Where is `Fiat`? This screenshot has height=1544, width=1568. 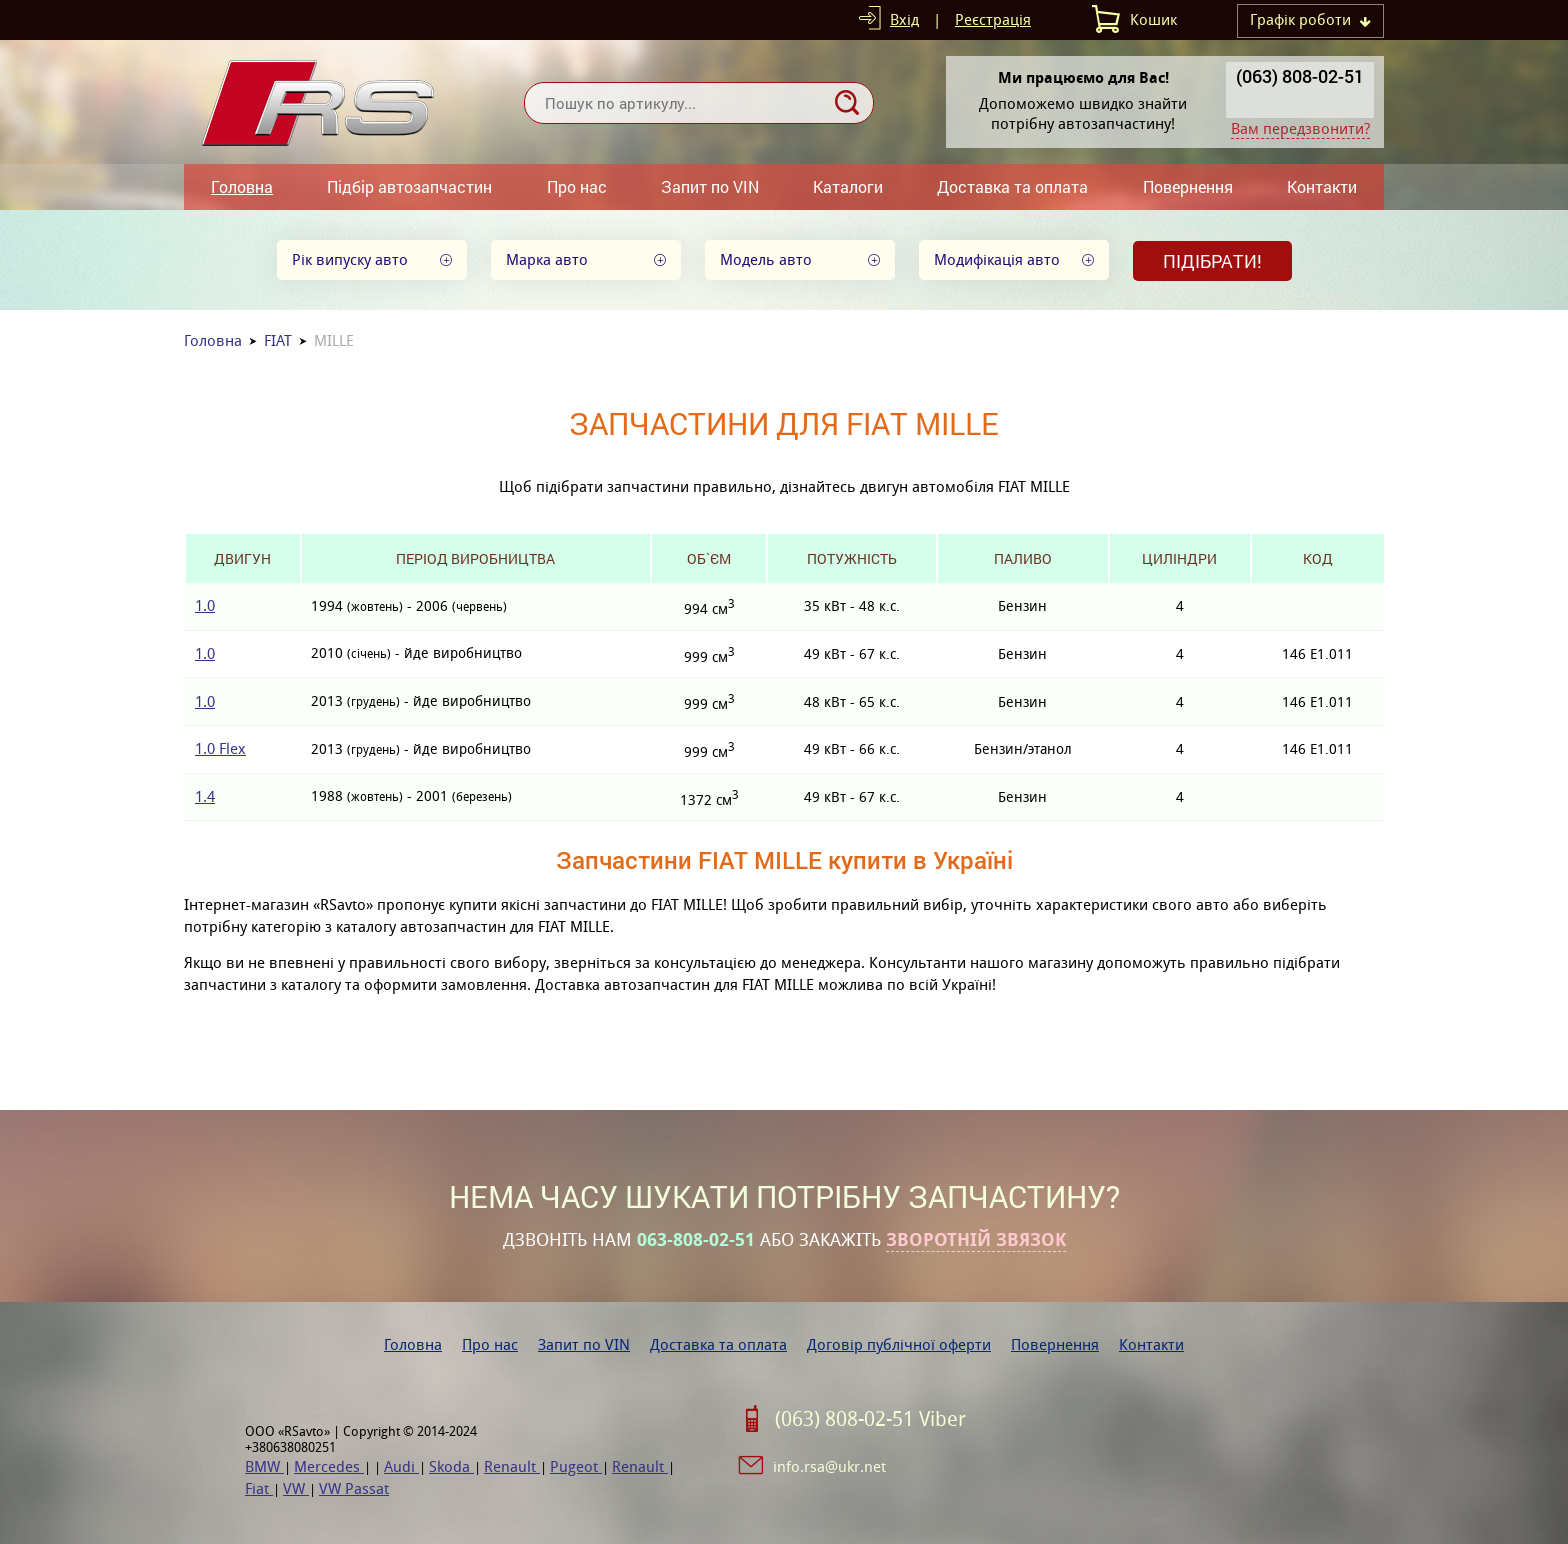 Fiat is located at coordinates (259, 1488).